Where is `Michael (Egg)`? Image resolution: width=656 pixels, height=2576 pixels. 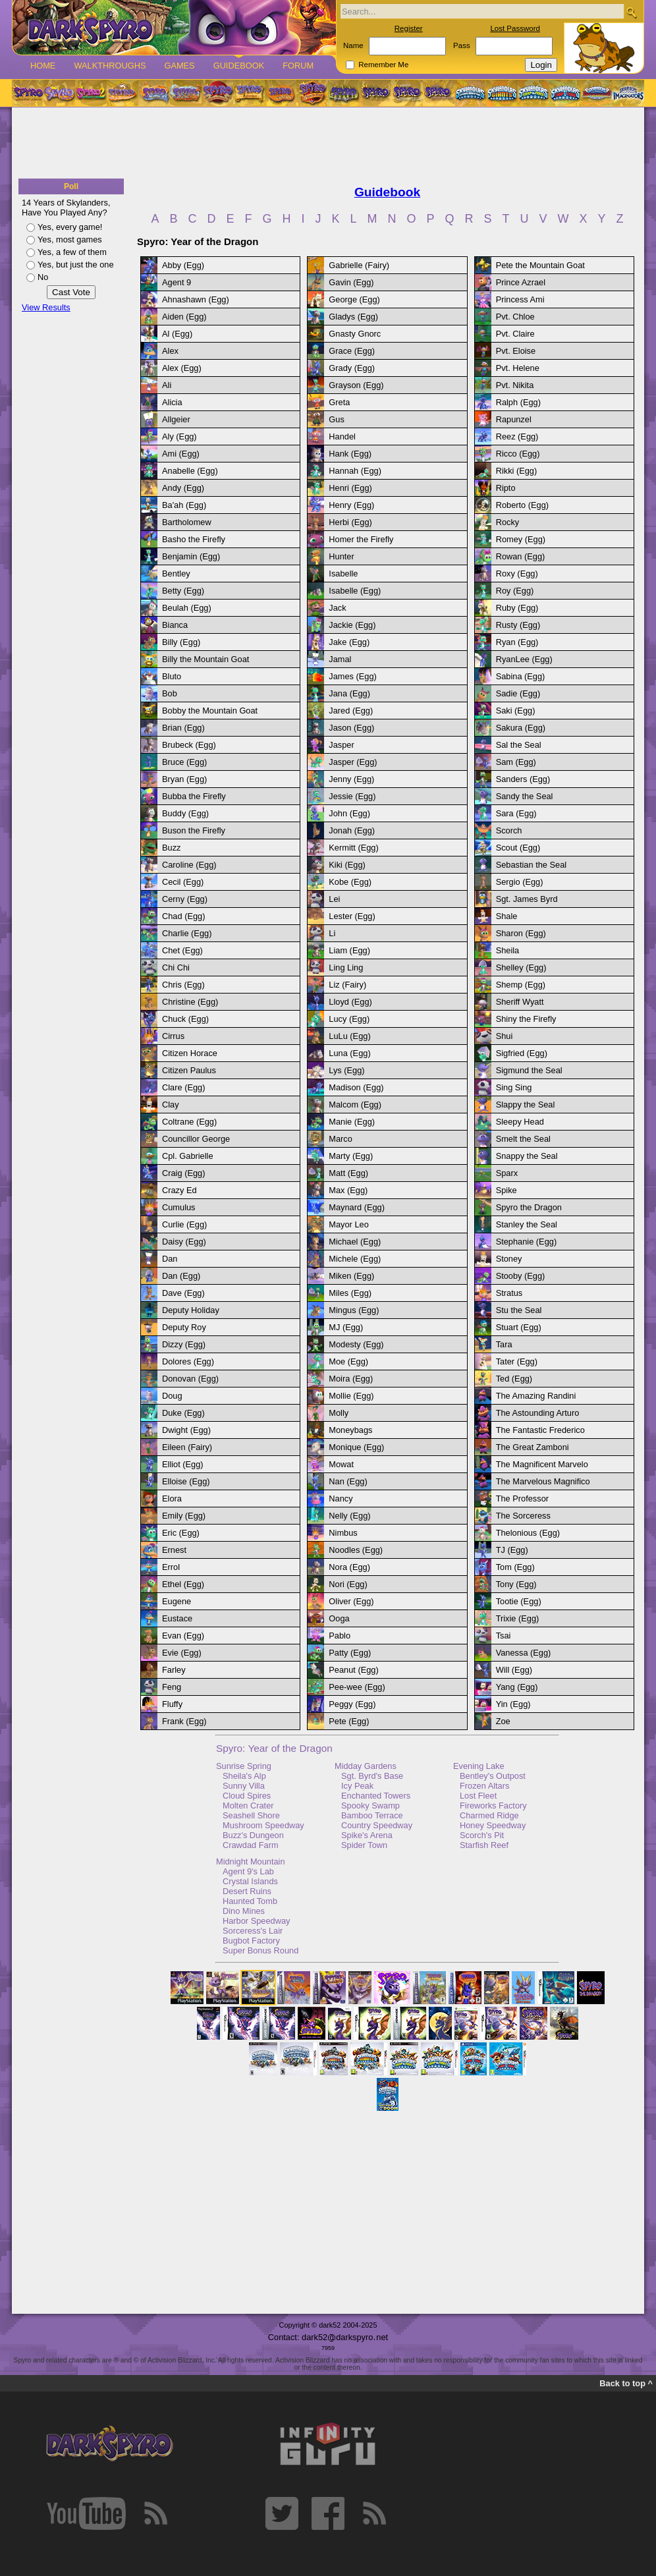 Michael (Egg) is located at coordinates (355, 1241).